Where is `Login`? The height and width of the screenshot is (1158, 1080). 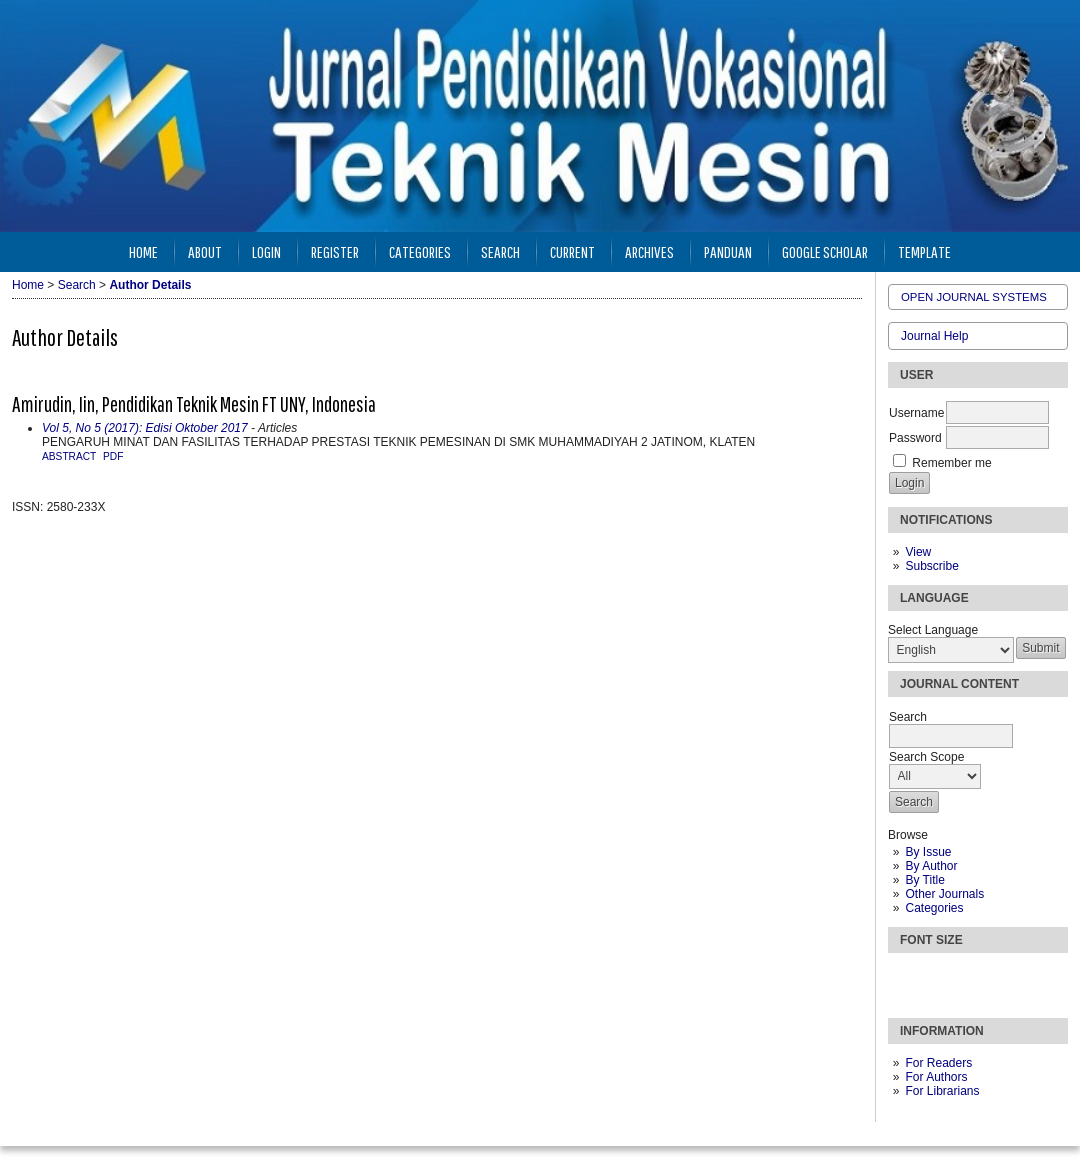
Login is located at coordinates (266, 251).